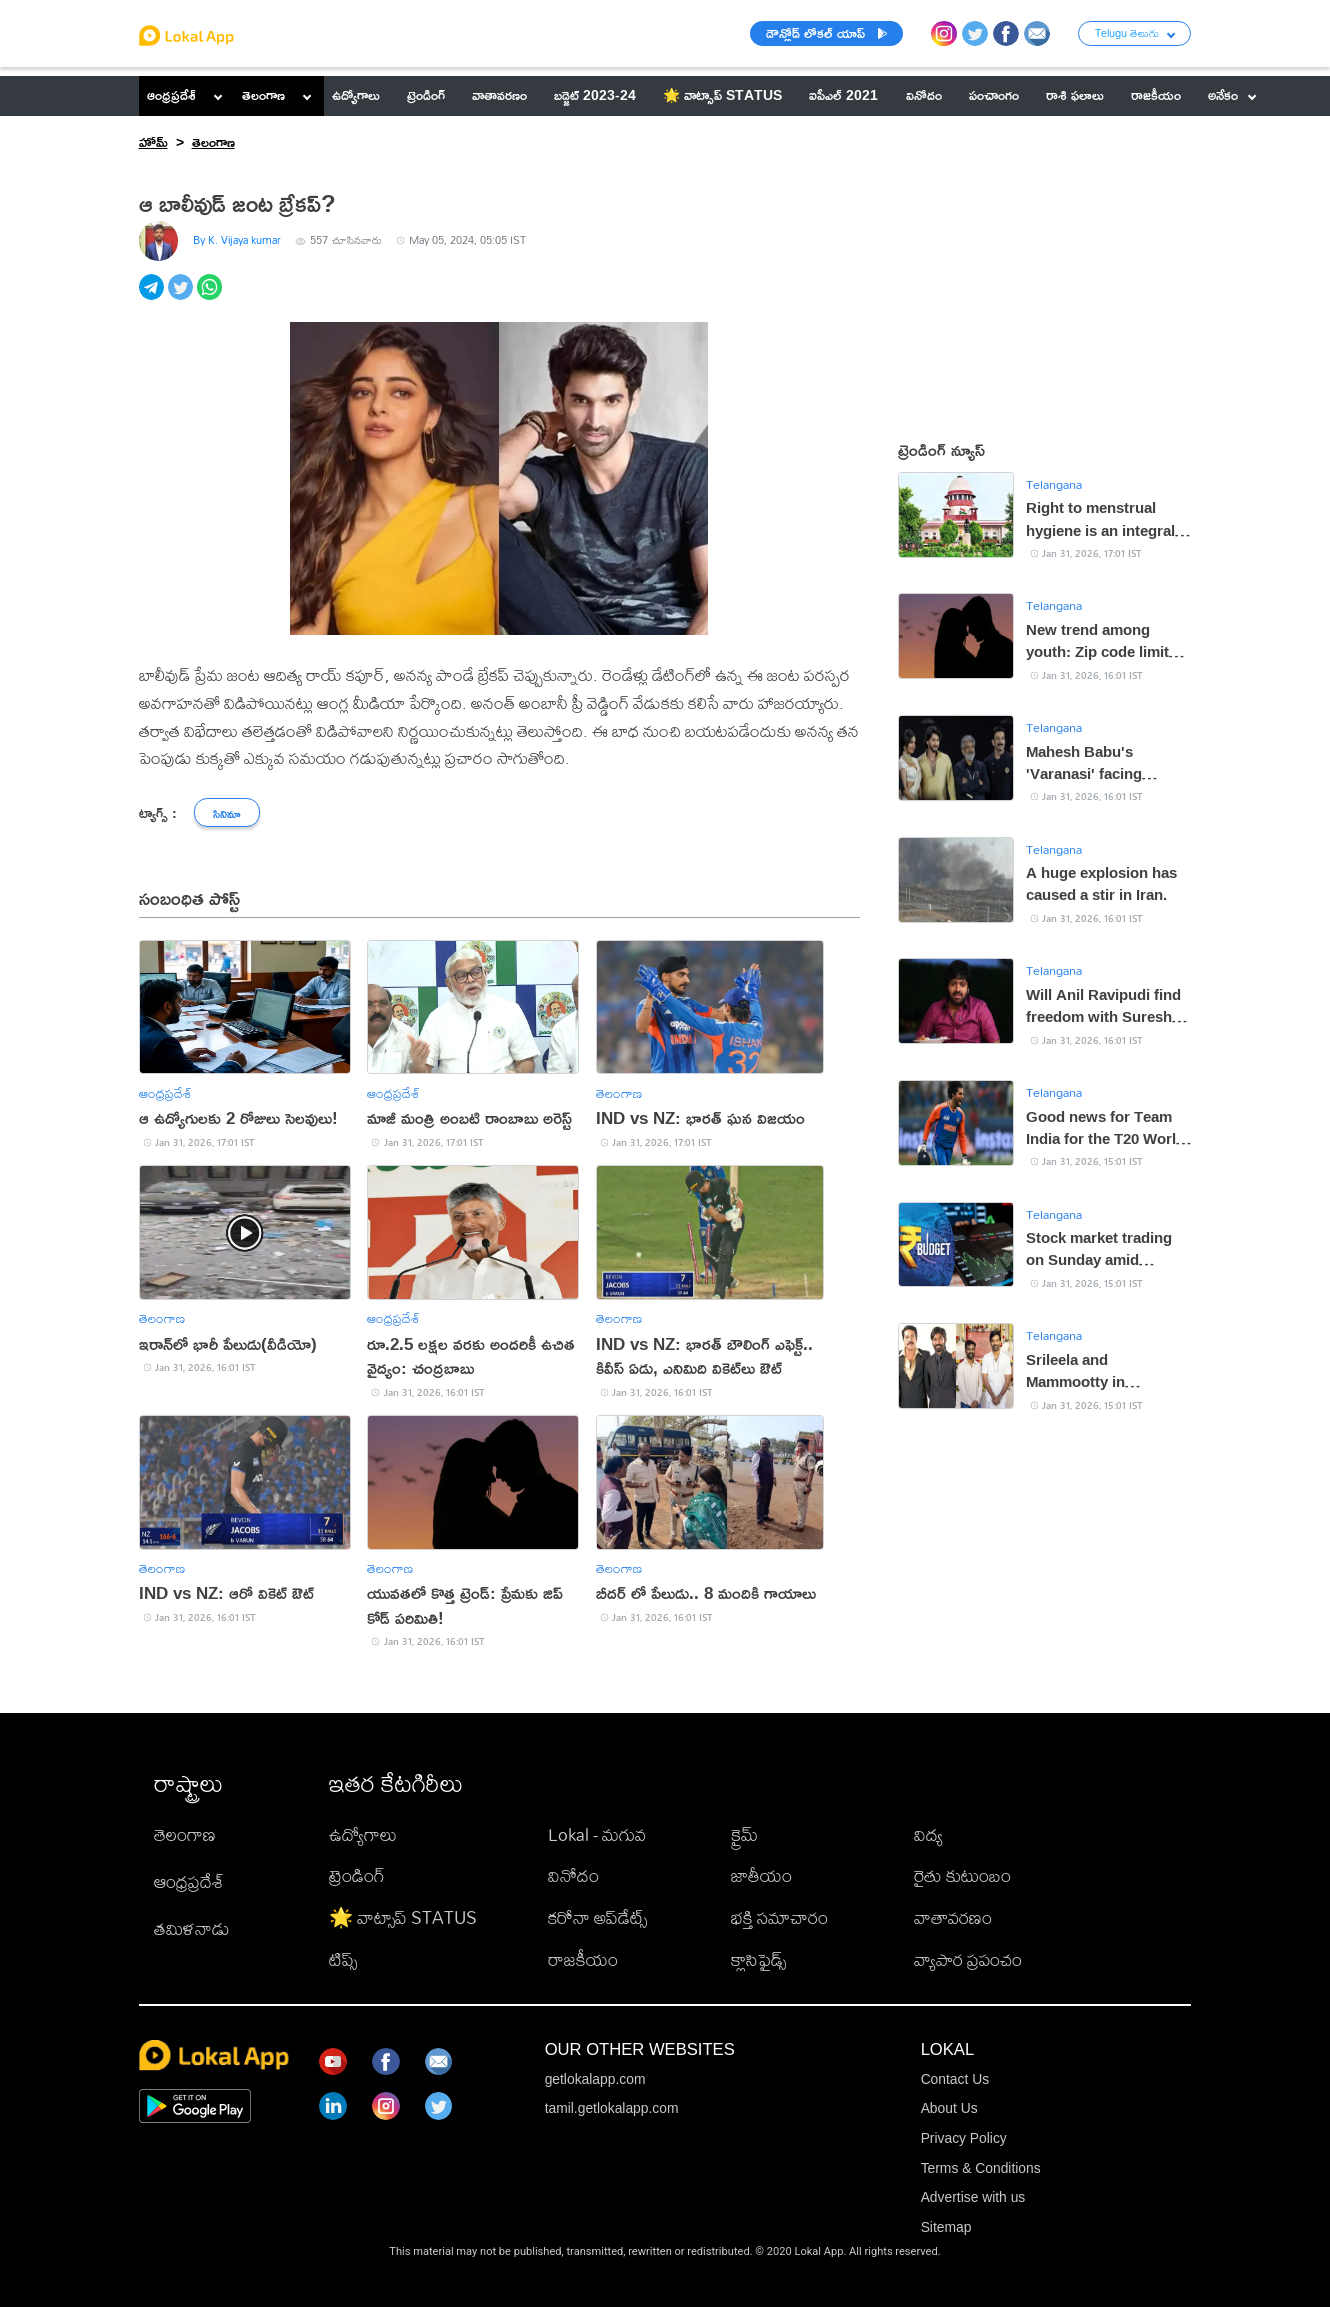  What do you see at coordinates (946, 2227) in the screenshot?
I see `Sitemap` at bounding box center [946, 2227].